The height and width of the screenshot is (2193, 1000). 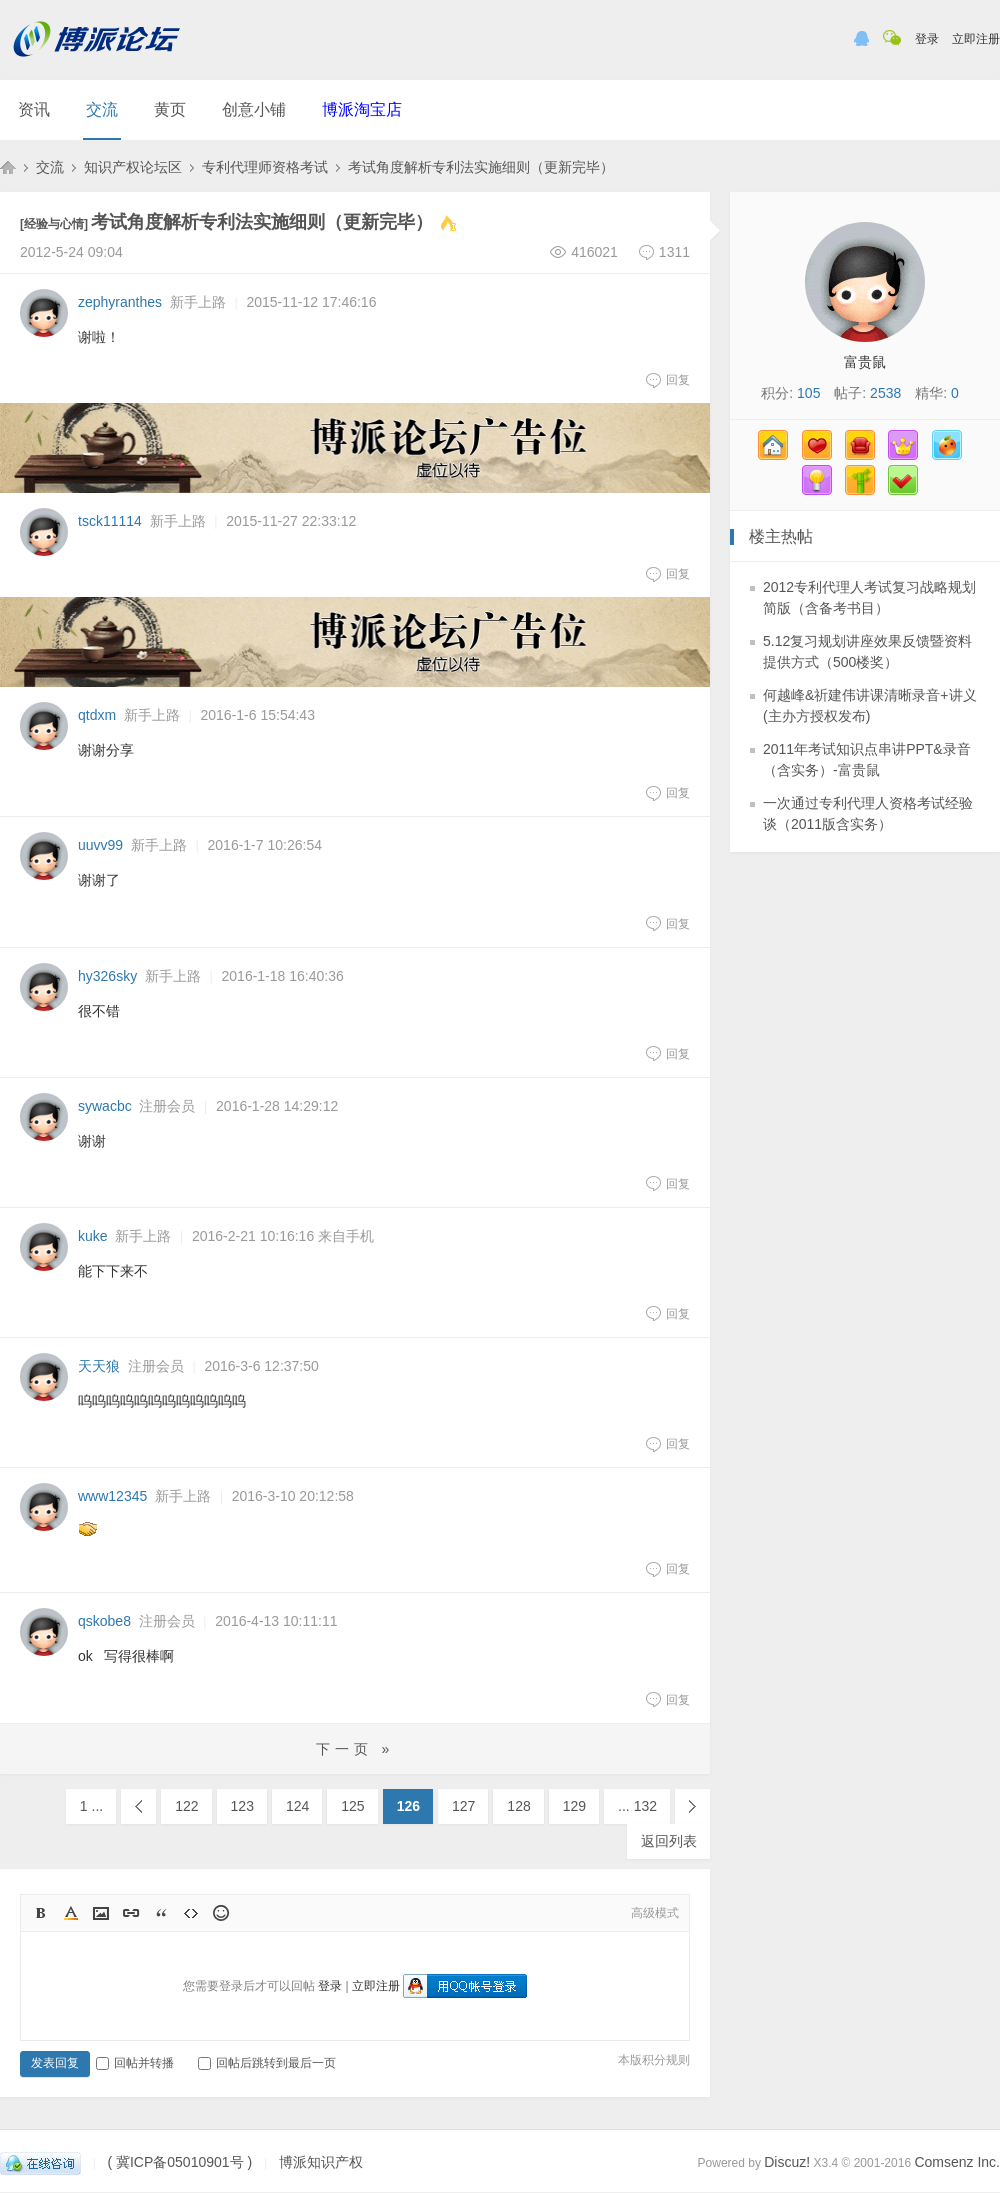 What do you see at coordinates (637, 1806) in the screenshot?
I see `... 132` at bounding box center [637, 1806].